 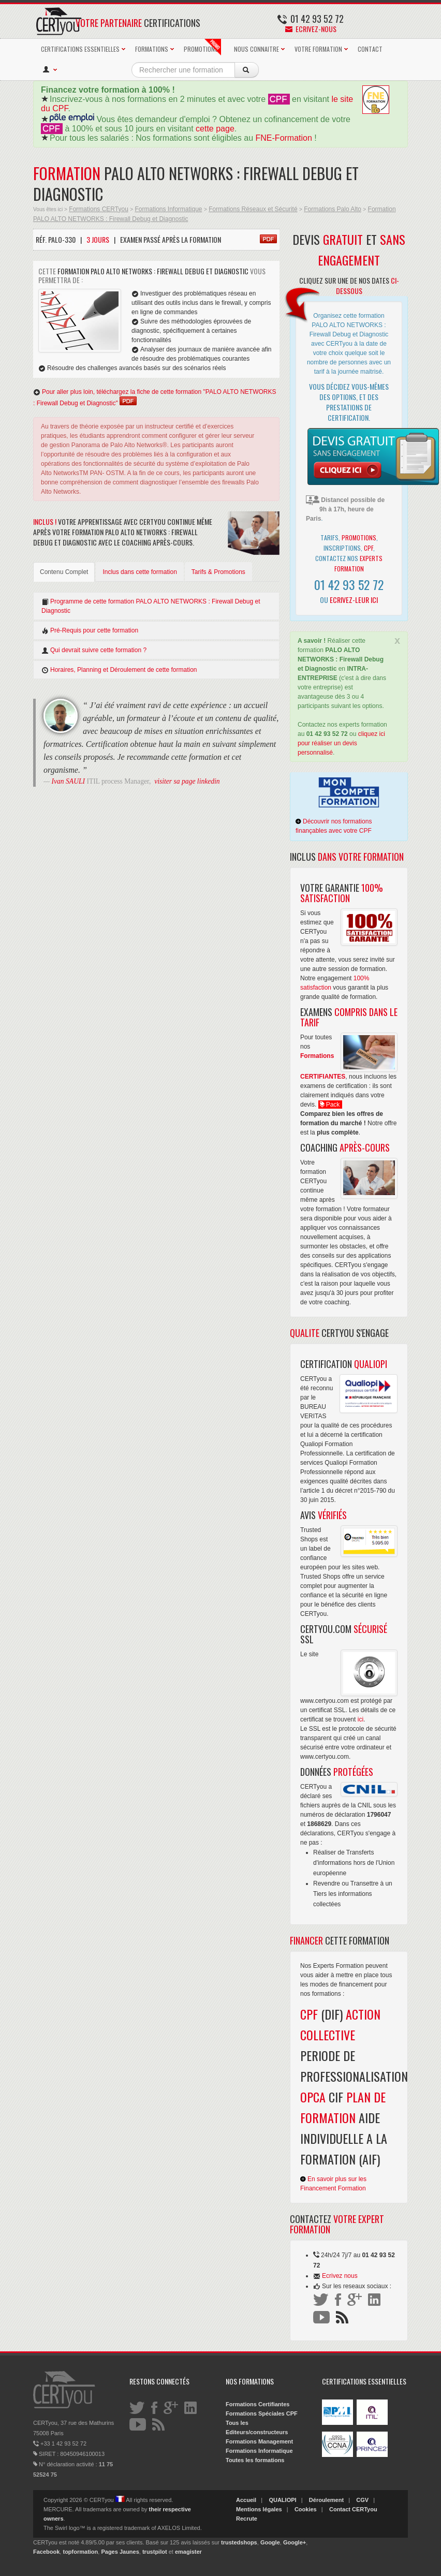 I want to click on Formations Certifiantes, so click(x=257, y=2404).